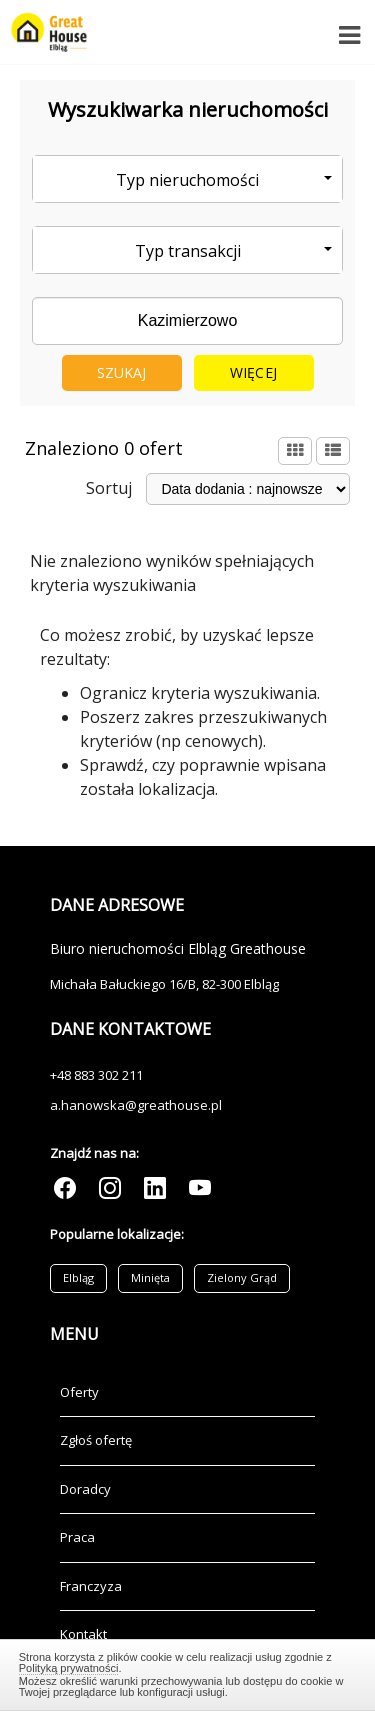 Image resolution: width=375 pixels, height=1711 pixels. What do you see at coordinates (109, 488) in the screenshot?
I see `Sortuj` at bounding box center [109, 488].